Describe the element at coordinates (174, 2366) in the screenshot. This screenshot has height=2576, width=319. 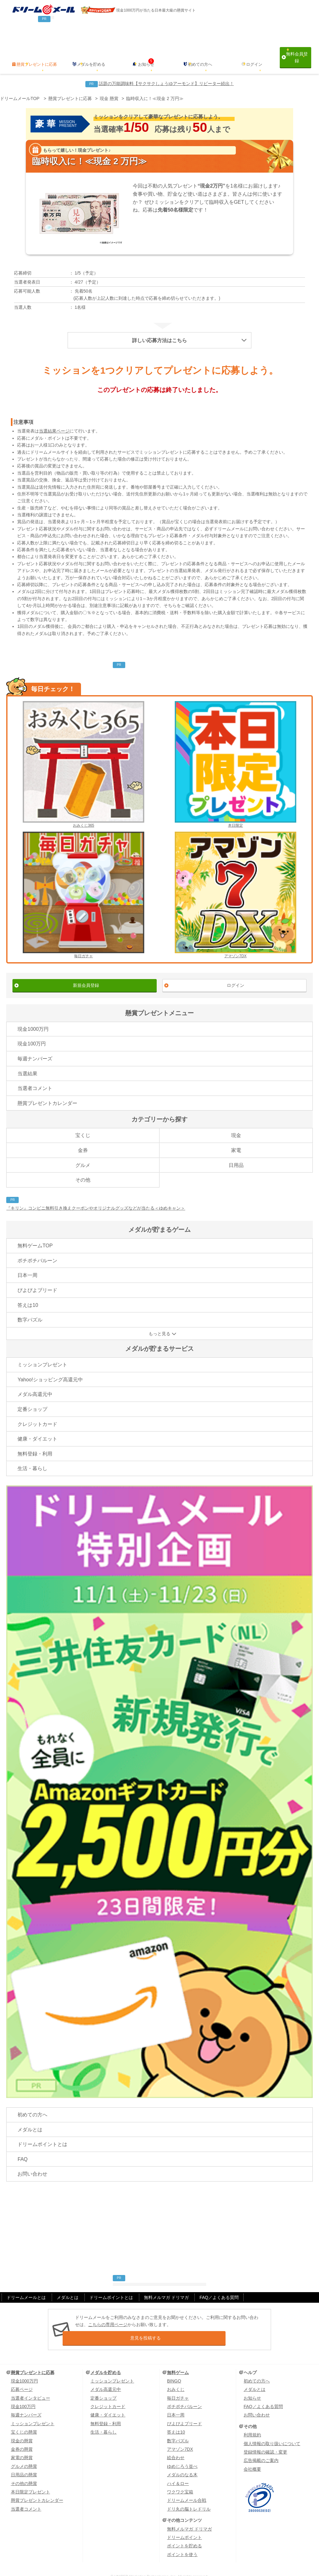
I see `BINGO` at that location.